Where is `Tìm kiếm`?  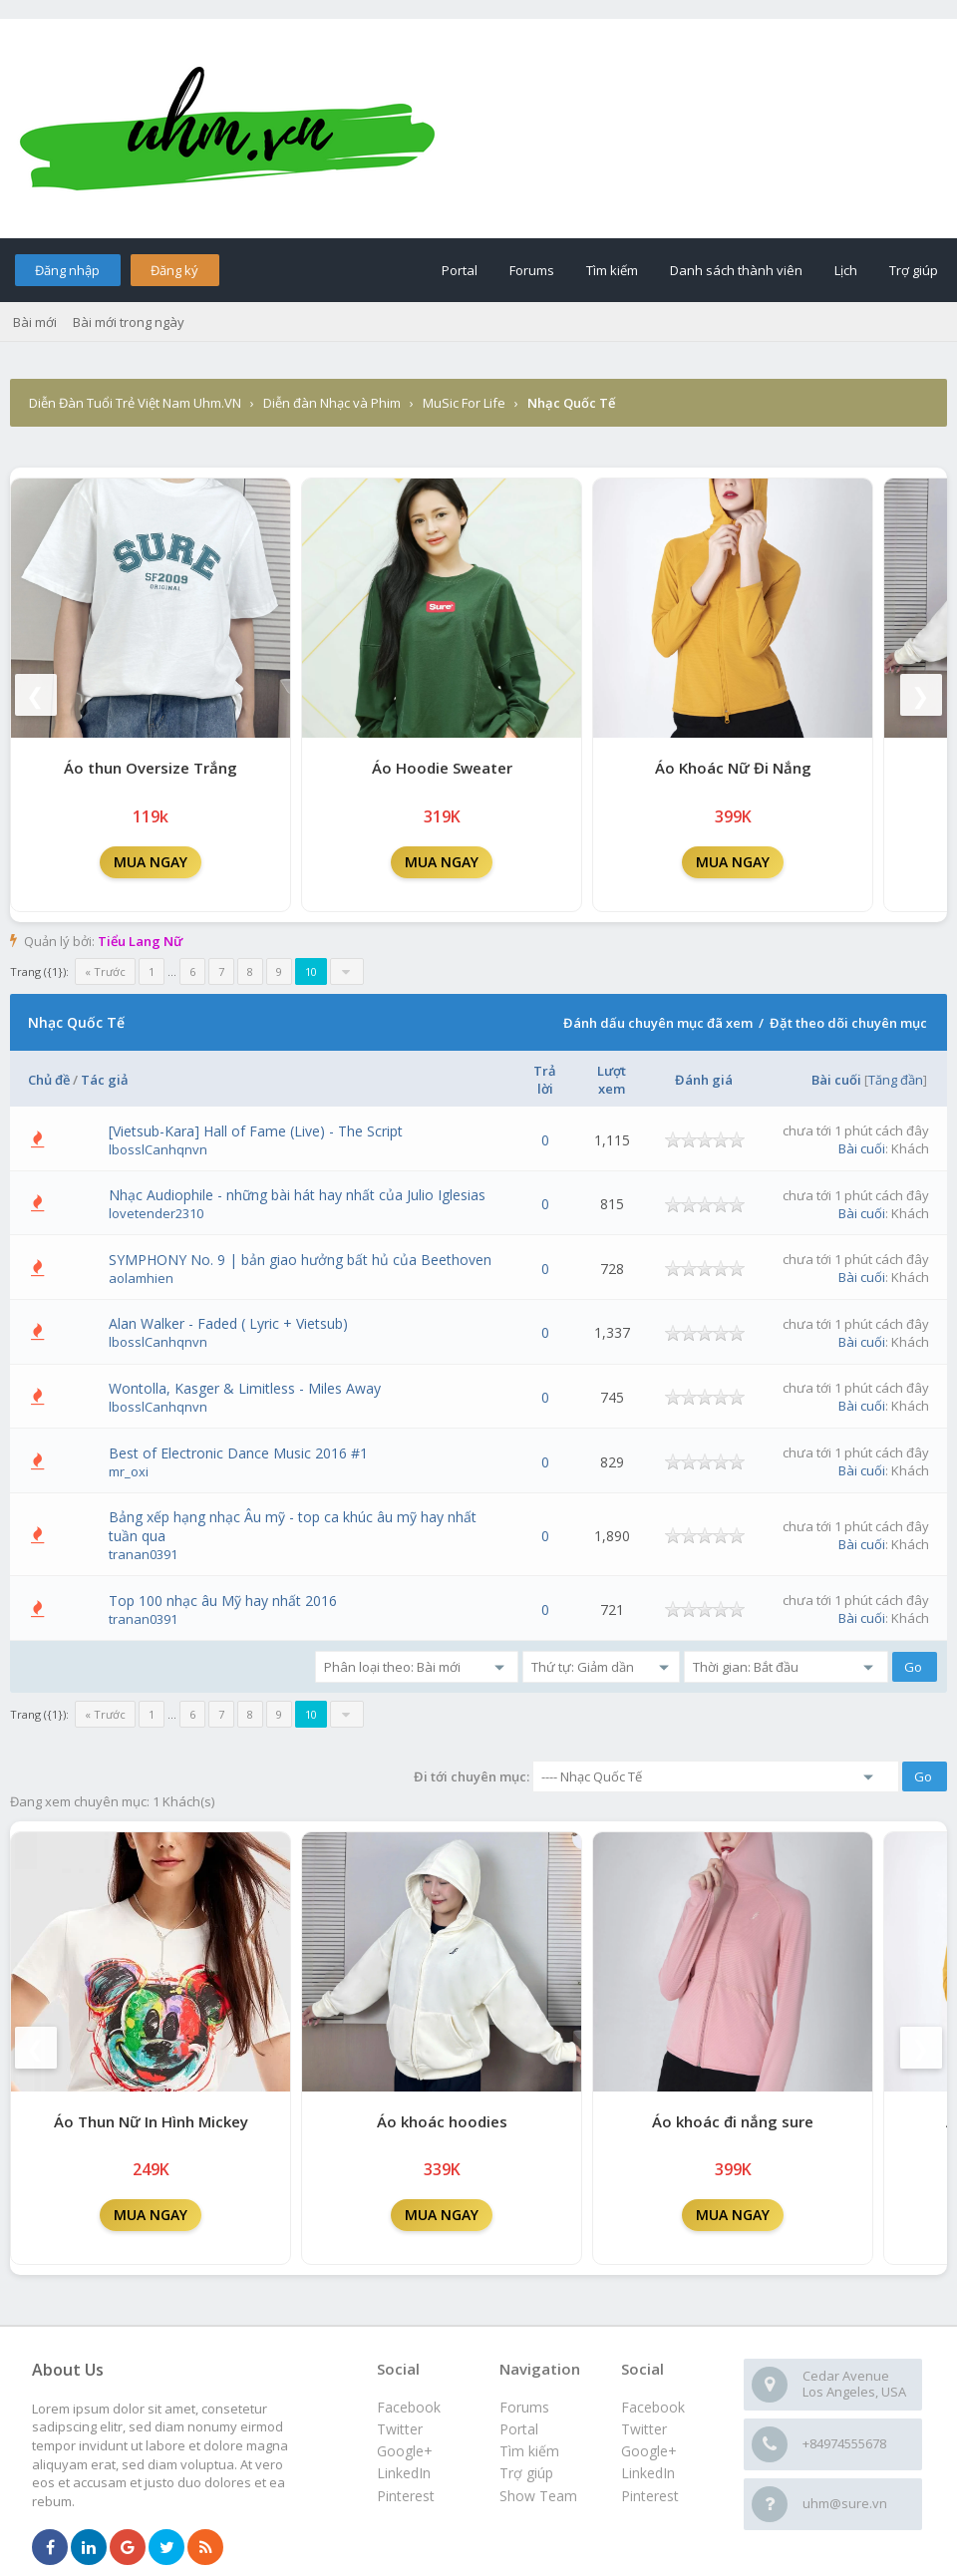
Tìm kiếm is located at coordinates (612, 270).